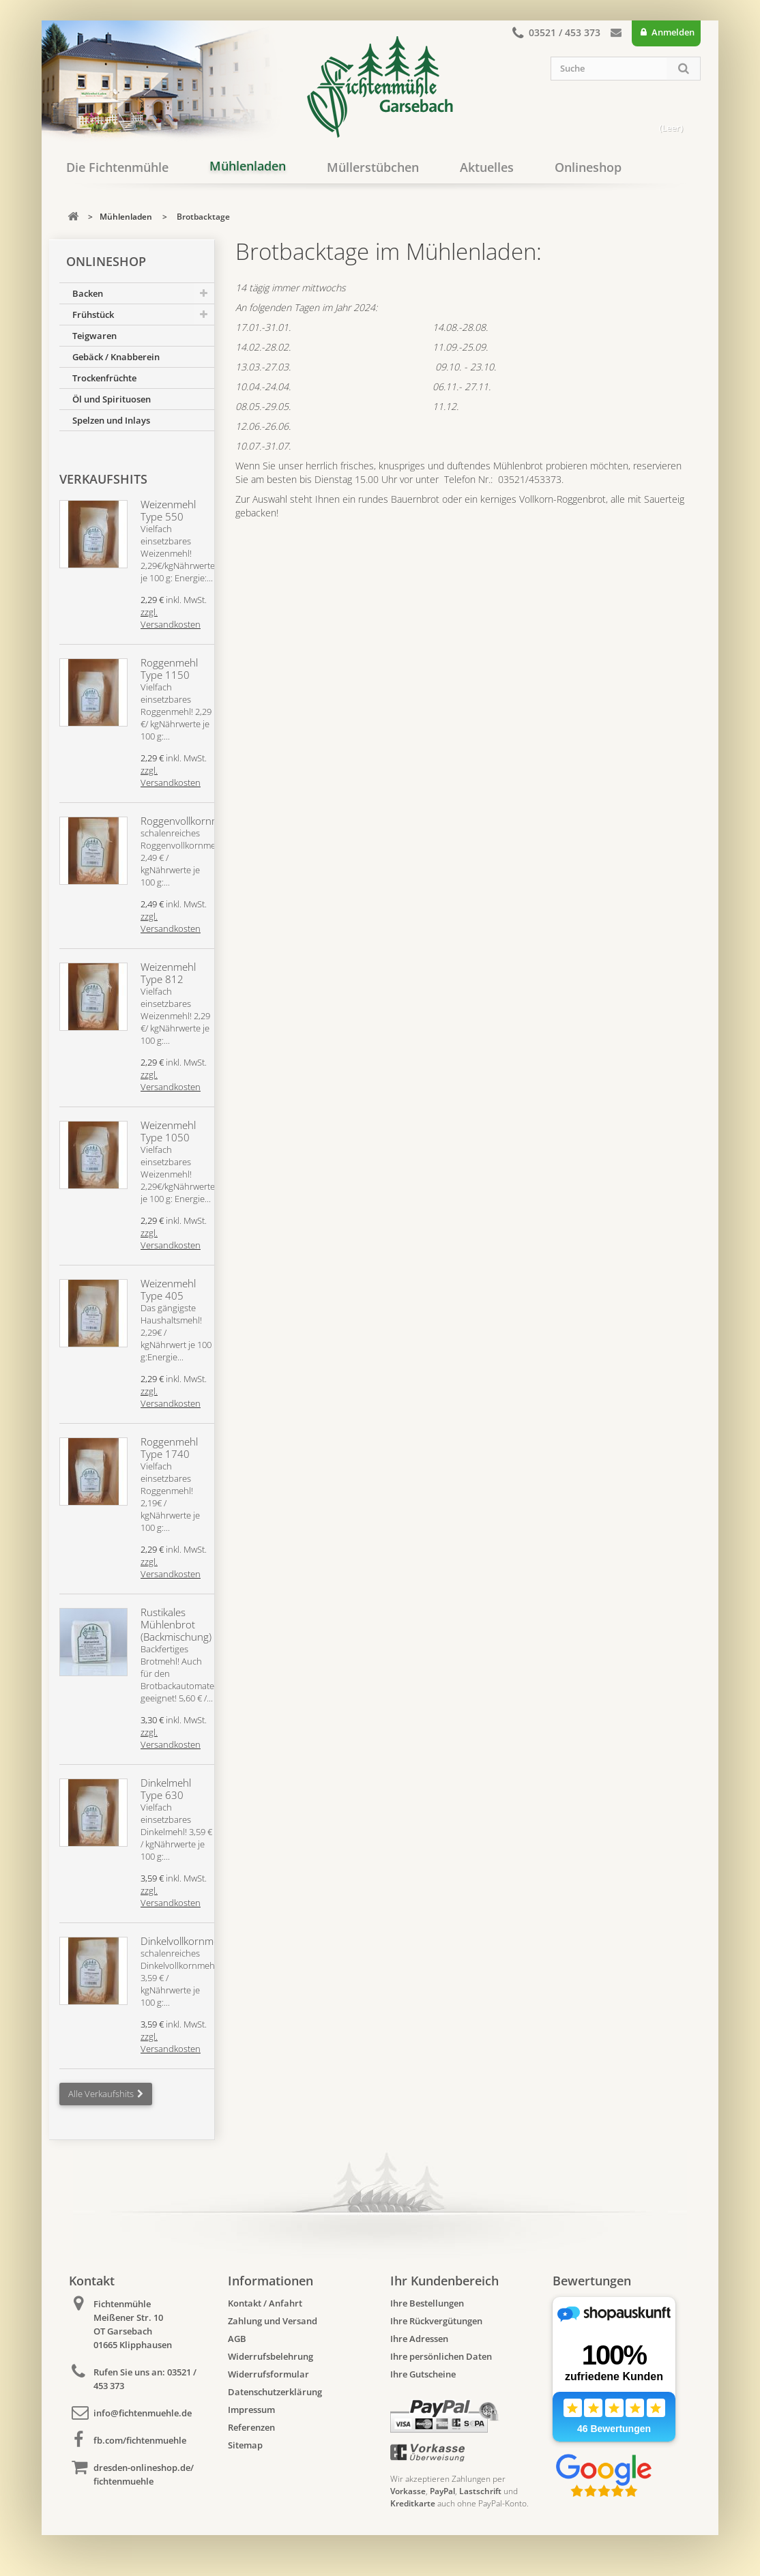 This screenshot has width=760, height=2576. What do you see at coordinates (265, 2303) in the screenshot?
I see `Kontakt / Anfahrt` at bounding box center [265, 2303].